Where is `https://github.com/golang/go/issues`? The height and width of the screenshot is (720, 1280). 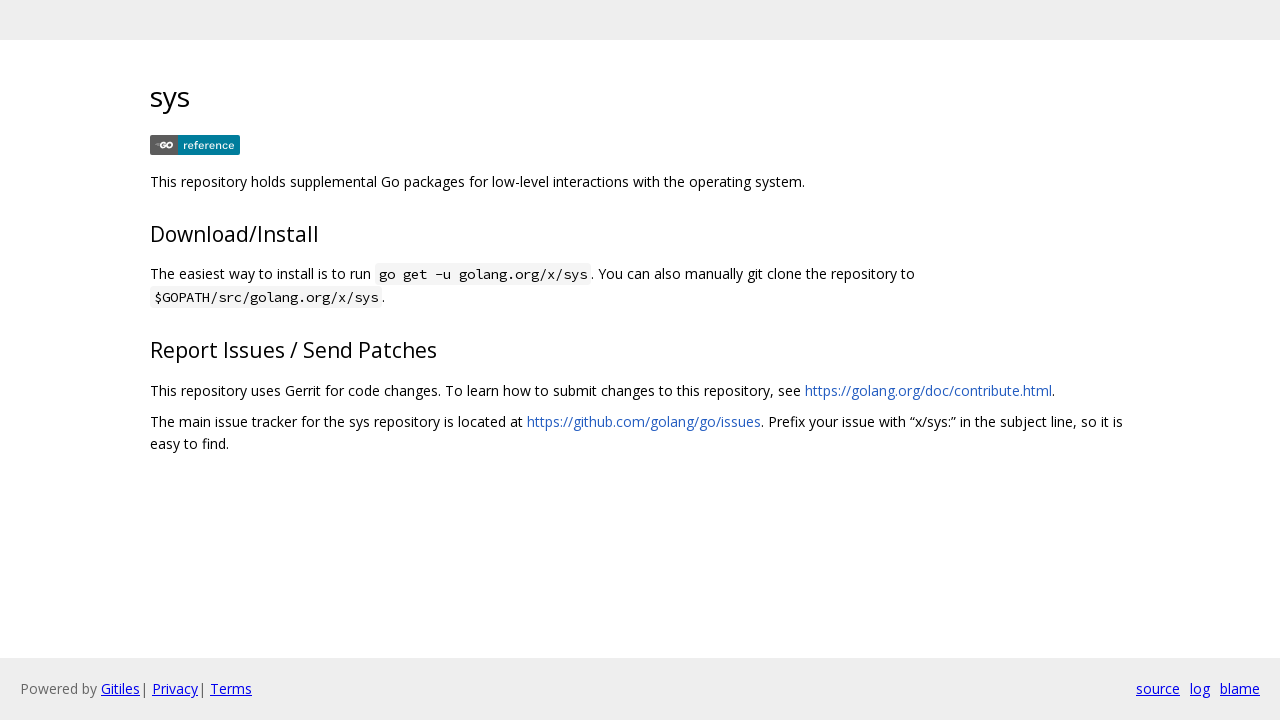 https://github.com/golang/go/issues is located at coordinates (644, 421).